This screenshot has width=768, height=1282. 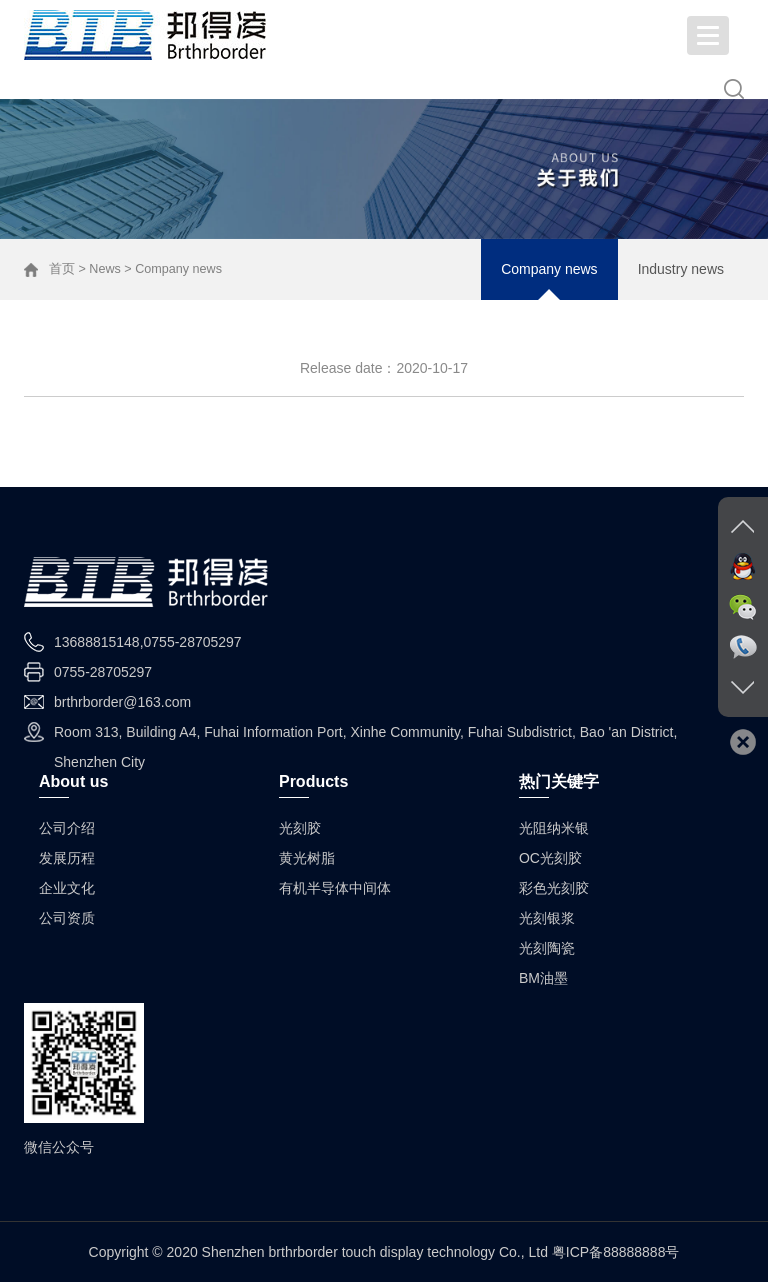 I want to click on 光刻胶, so click(x=300, y=828).